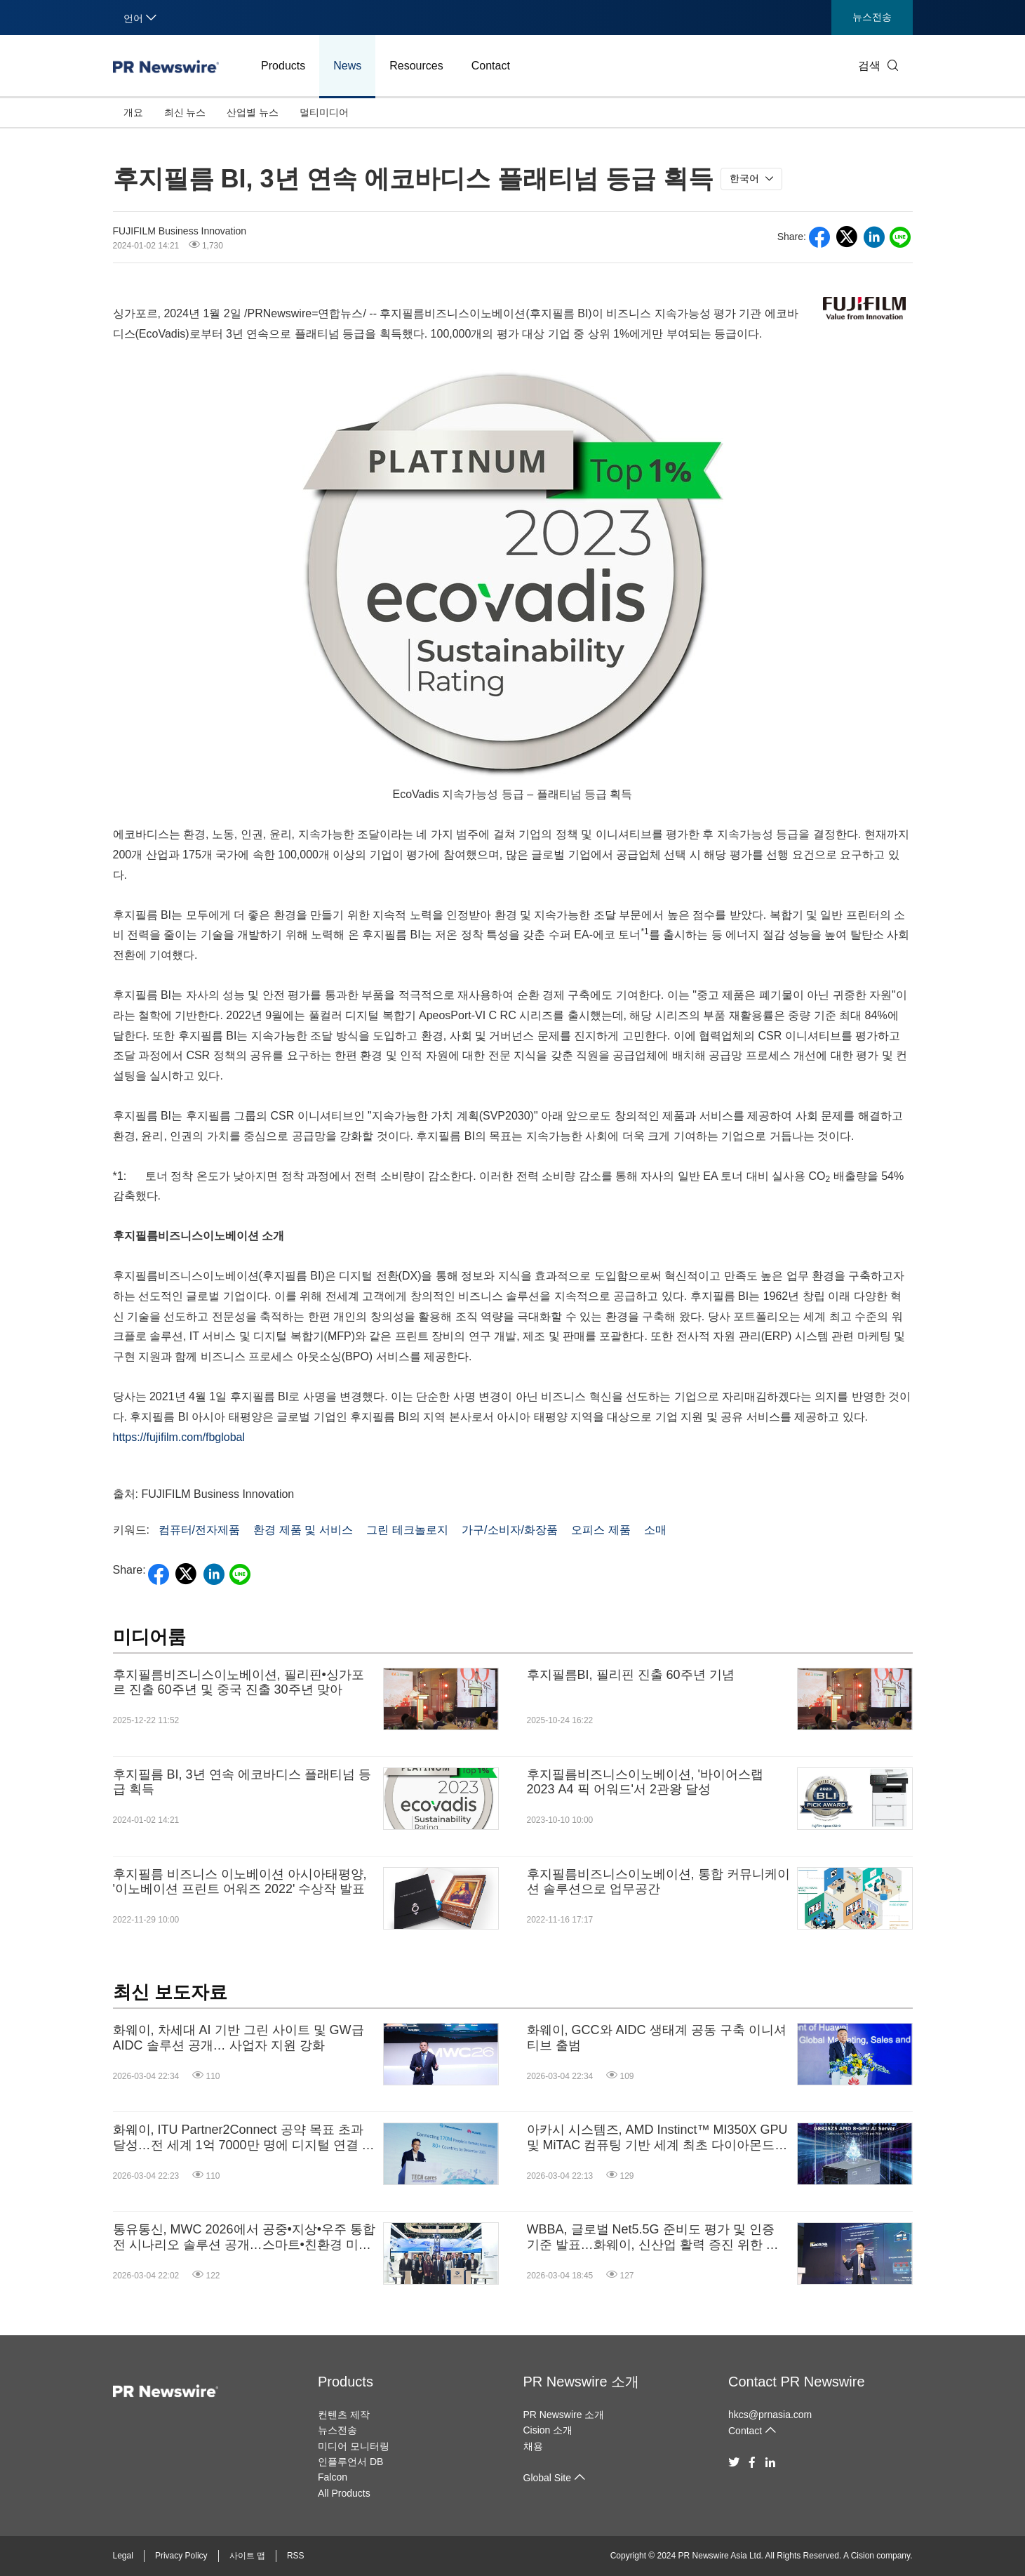 This screenshot has width=1025, height=2576. Describe the element at coordinates (490, 66) in the screenshot. I see `Contact` at that location.